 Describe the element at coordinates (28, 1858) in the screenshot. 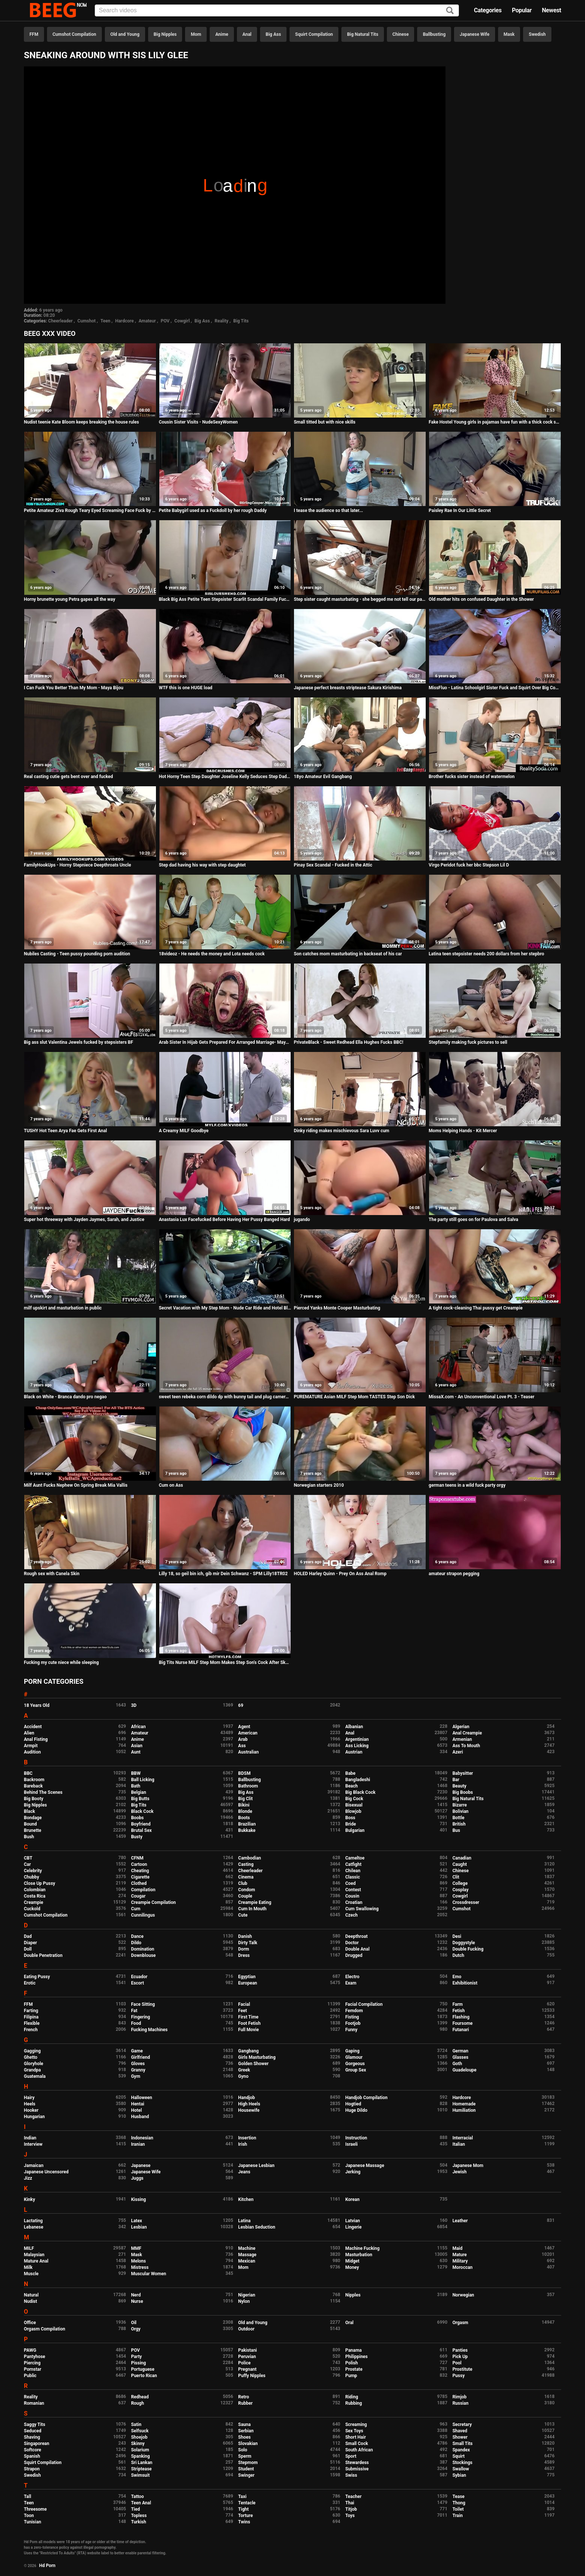

I see `CBT` at that location.